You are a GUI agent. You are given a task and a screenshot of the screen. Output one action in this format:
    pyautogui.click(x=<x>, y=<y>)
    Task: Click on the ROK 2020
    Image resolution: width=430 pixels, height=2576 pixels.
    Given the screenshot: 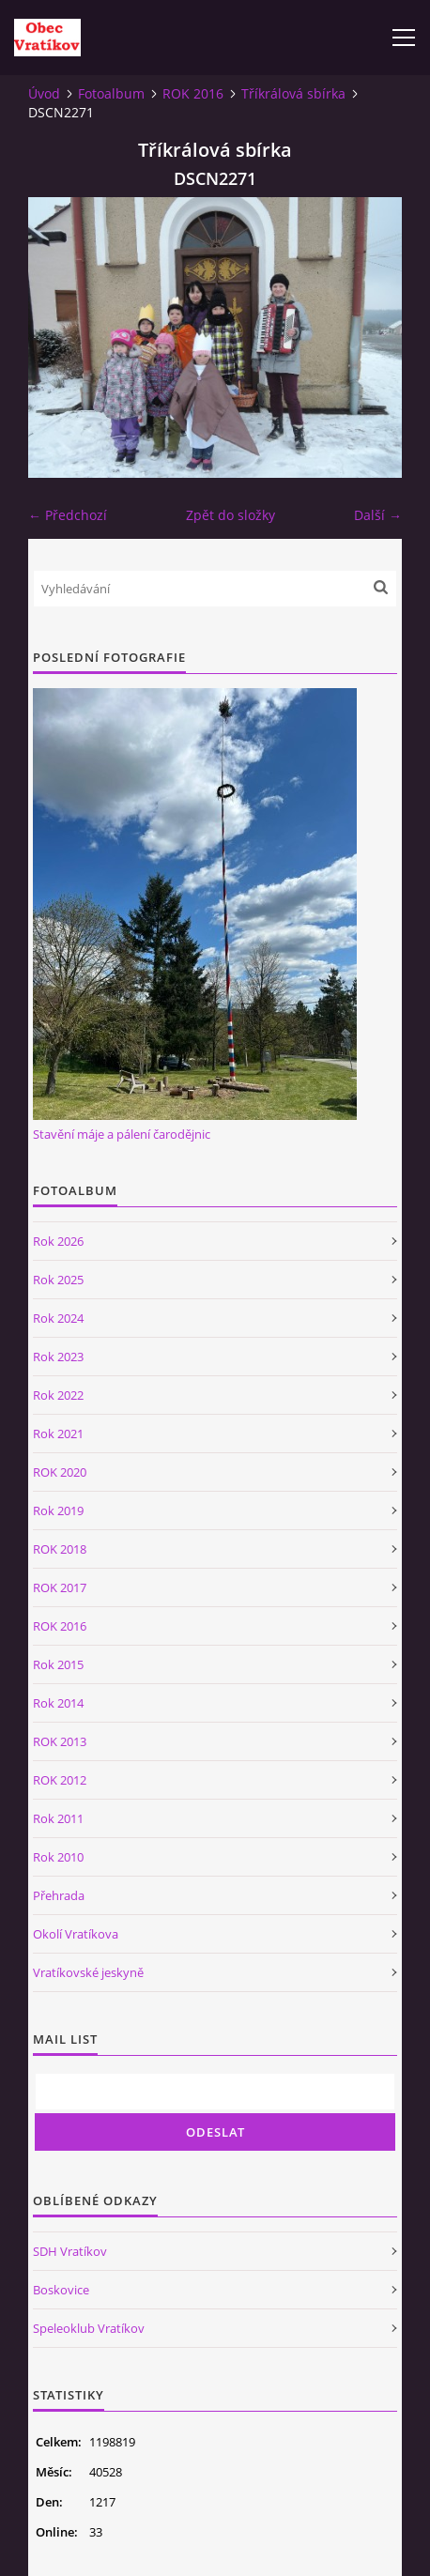 What is the action you would take?
    pyautogui.click(x=59, y=1472)
    